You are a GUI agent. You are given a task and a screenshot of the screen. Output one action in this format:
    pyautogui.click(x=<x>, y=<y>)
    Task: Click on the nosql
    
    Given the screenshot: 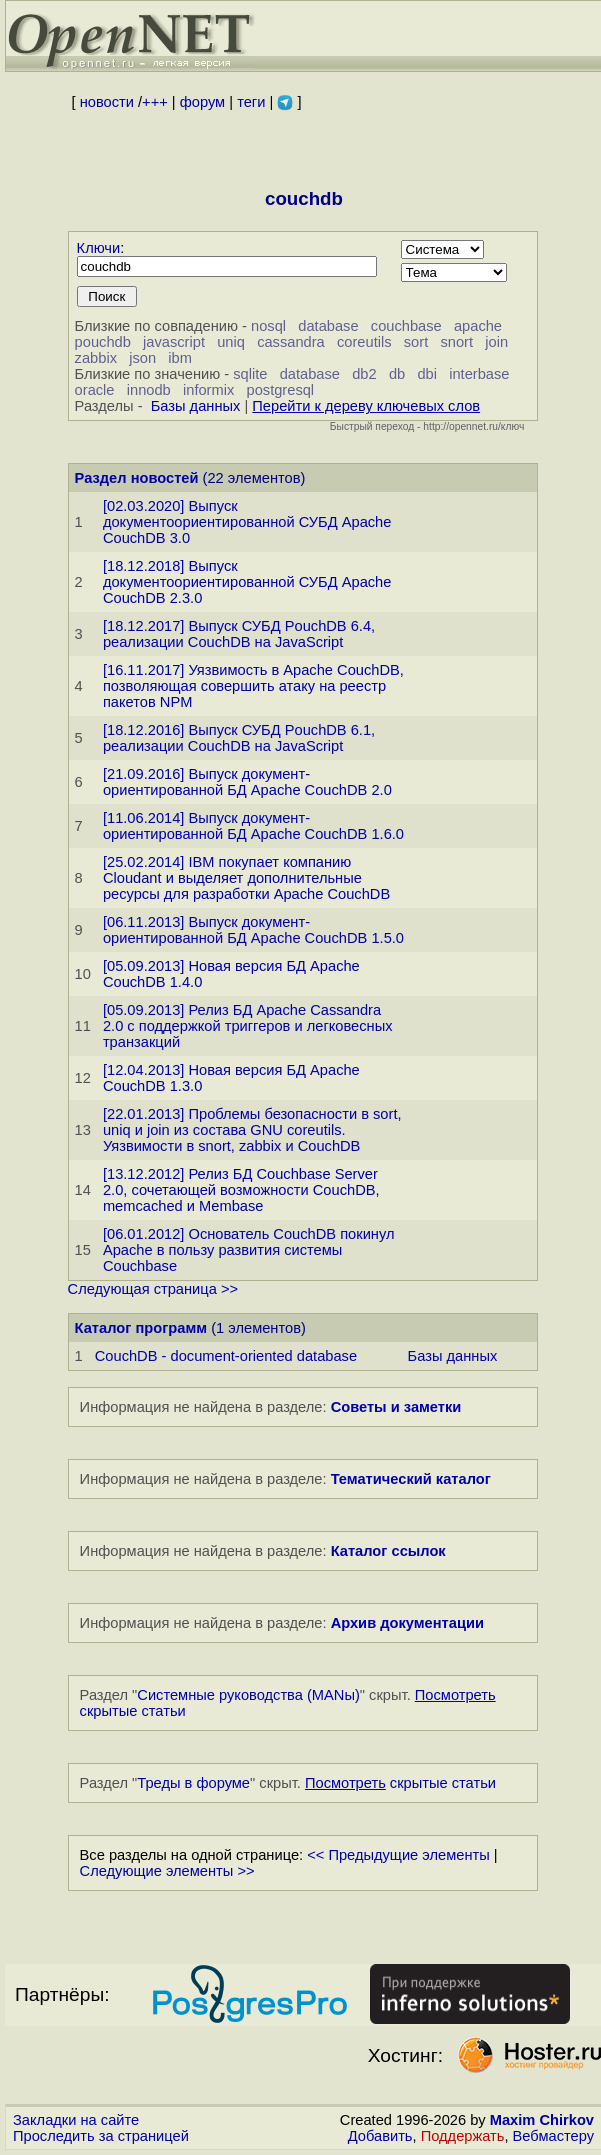 What is the action you would take?
    pyautogui.click(x=268, y=326)
    